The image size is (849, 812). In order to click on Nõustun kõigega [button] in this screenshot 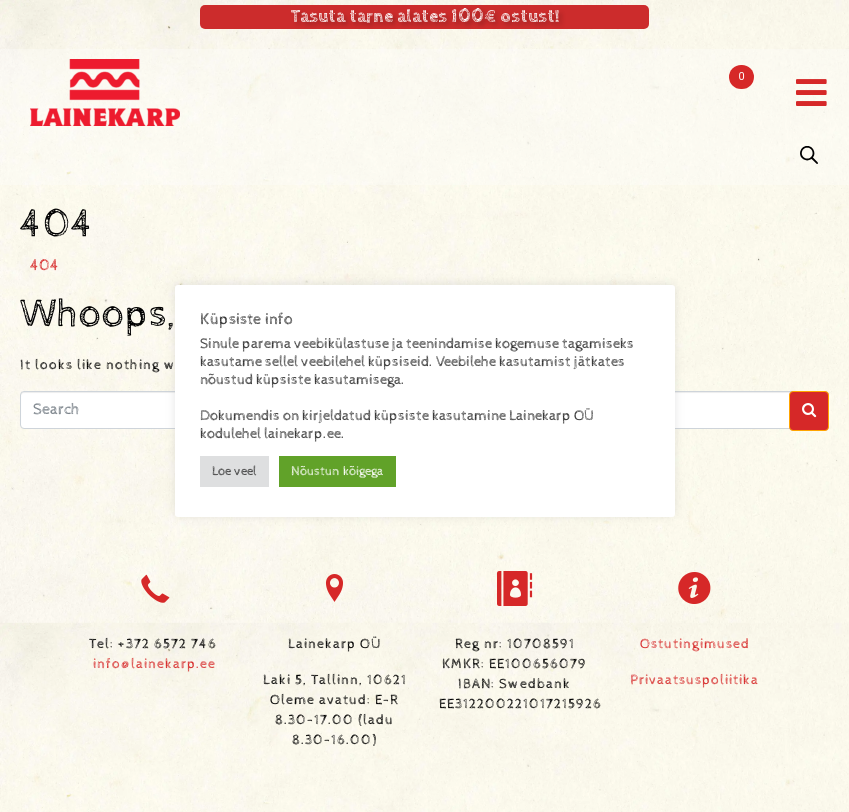, I will do `click(337, 471)`.